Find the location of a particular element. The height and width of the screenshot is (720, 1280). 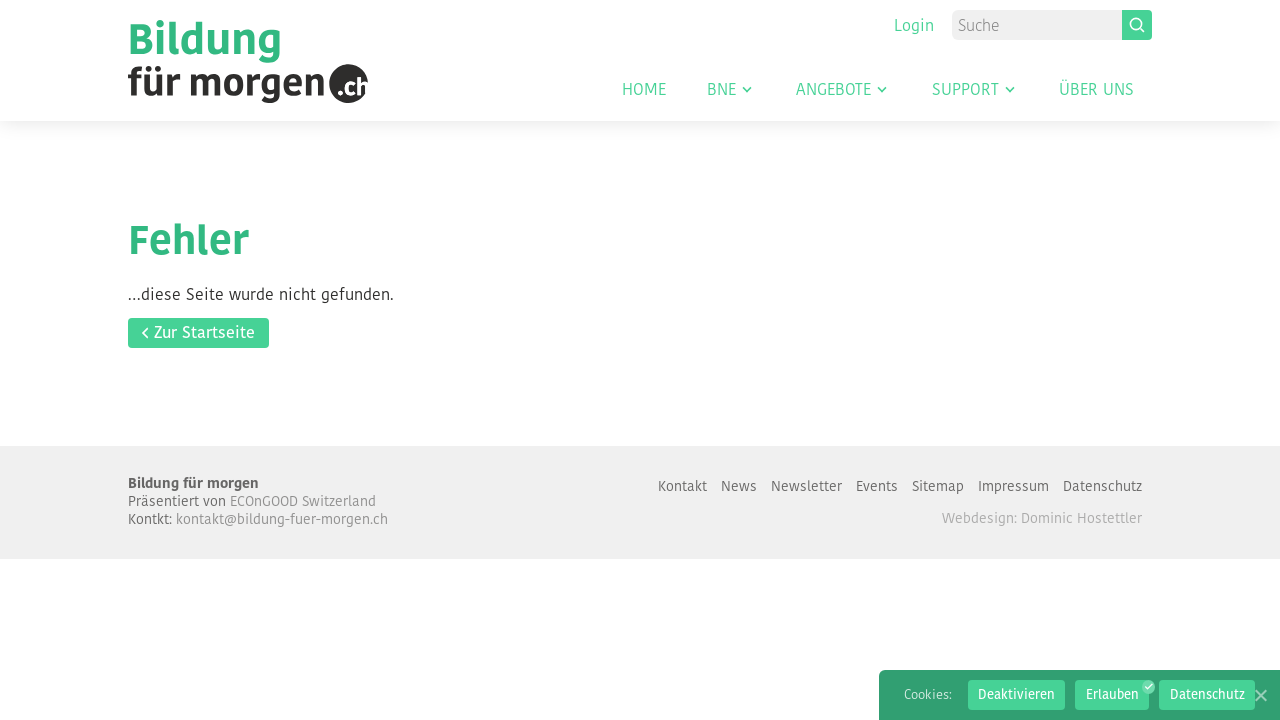

Erlauben is located at coordinates (1112, 694).